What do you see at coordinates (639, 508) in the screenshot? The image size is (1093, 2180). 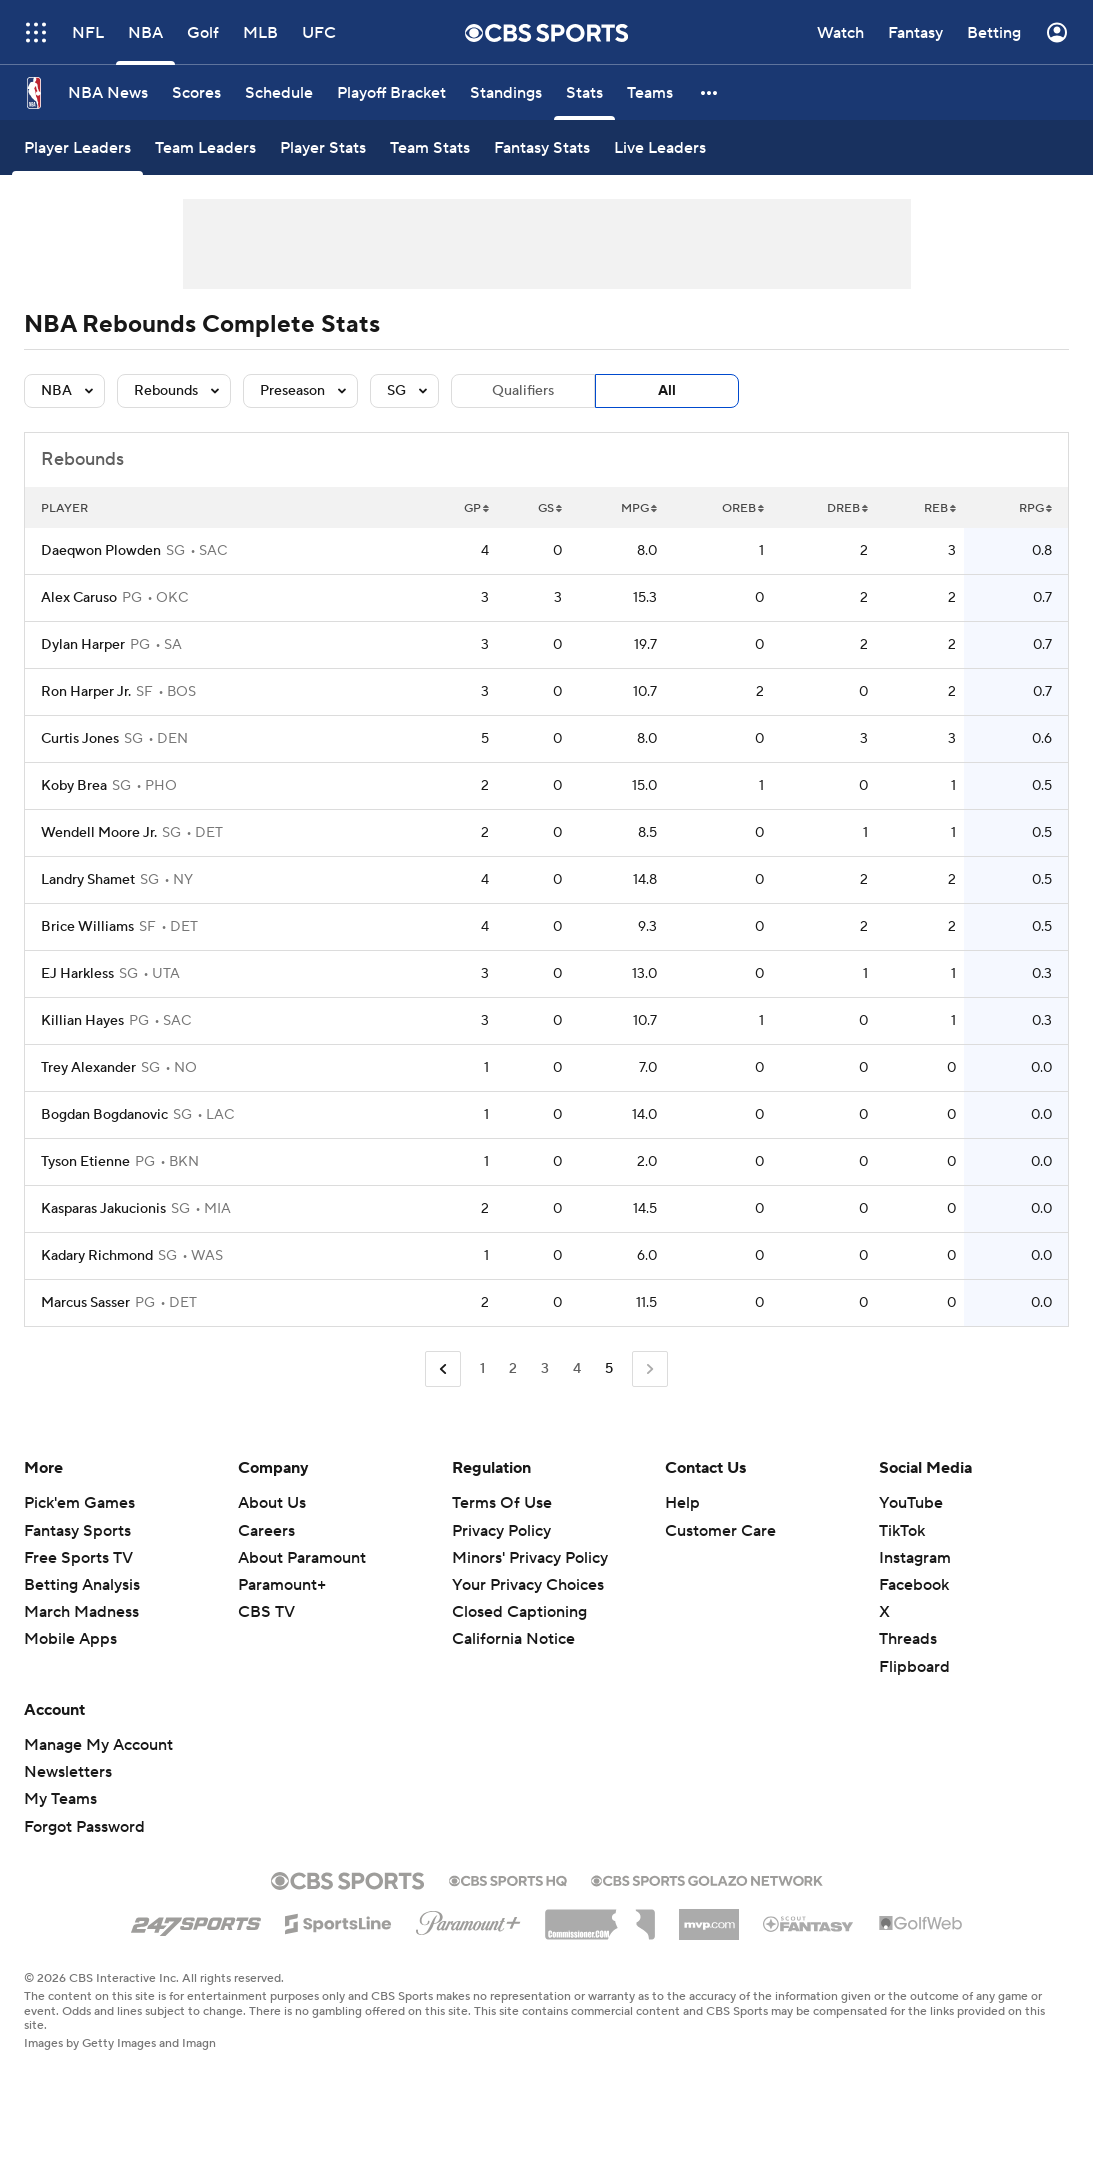 I see `MPG` at bounding box center [639, 508].